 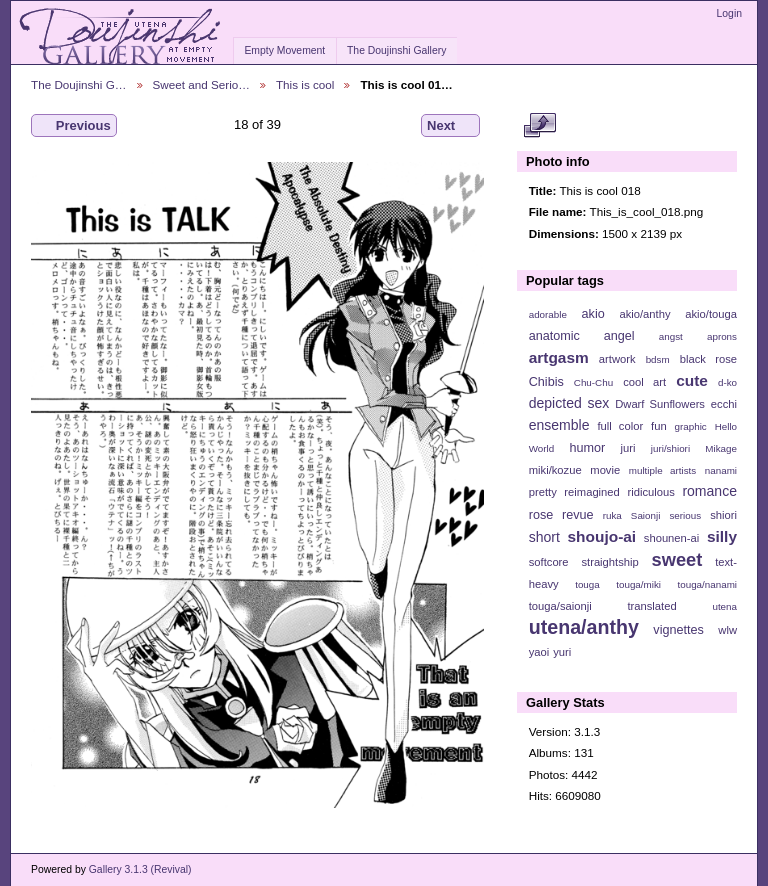 I want to click on Chu-Chu, so click(x=593, y=382).